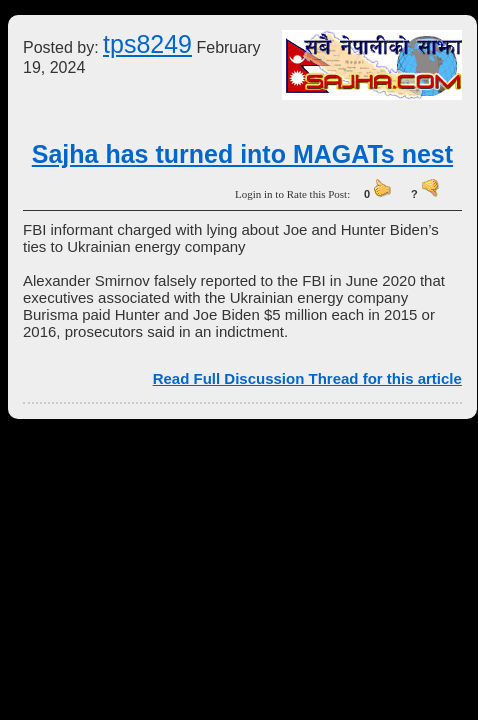 This screenshot has height=720, width=478. Describe the element at coordinates (307, 378) in the screenshot. I see `Read Full Discussion Thread for this article` at that location.